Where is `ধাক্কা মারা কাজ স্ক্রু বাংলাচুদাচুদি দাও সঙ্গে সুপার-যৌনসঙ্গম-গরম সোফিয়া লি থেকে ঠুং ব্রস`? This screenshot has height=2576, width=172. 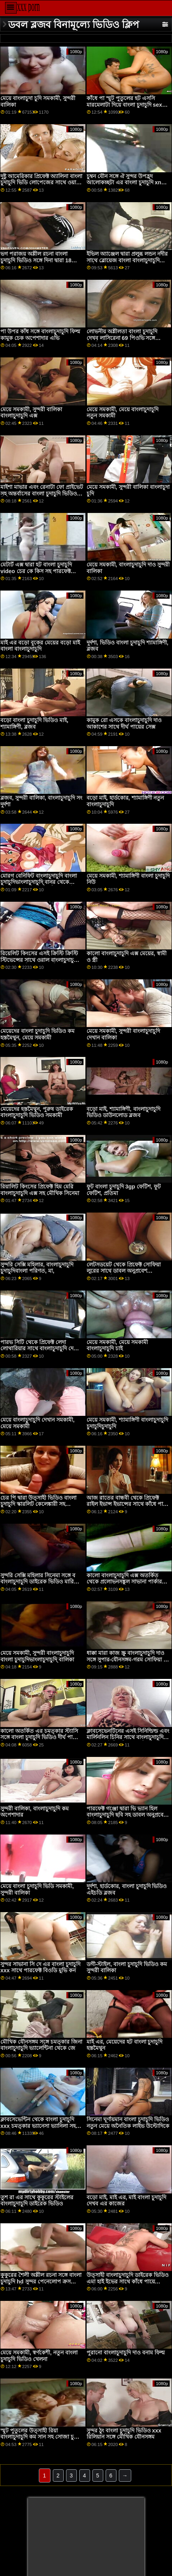 ধাক্কা মারা কাজ স্ক্রু বাংলাচুদাচুদি দাও সঙ্গে সুপার-যৌনসঙ্গম-গরম সোফিয়া লি থেকে ঠুং ব্রস is located at coordinates (128, 1659).